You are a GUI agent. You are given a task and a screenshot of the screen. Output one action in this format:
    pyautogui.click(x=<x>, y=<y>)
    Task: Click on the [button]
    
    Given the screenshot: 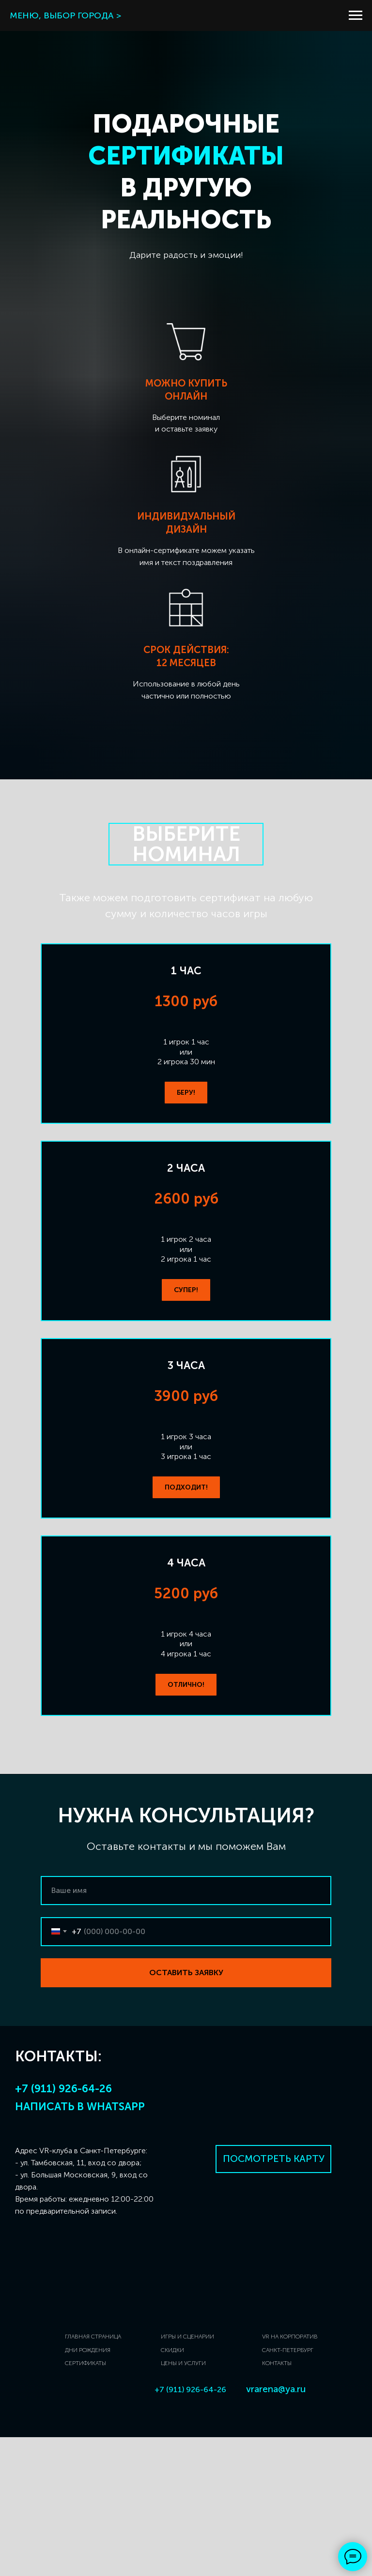 What is the action you would take?
    pyautogui.click(x=186, y=1092)
    